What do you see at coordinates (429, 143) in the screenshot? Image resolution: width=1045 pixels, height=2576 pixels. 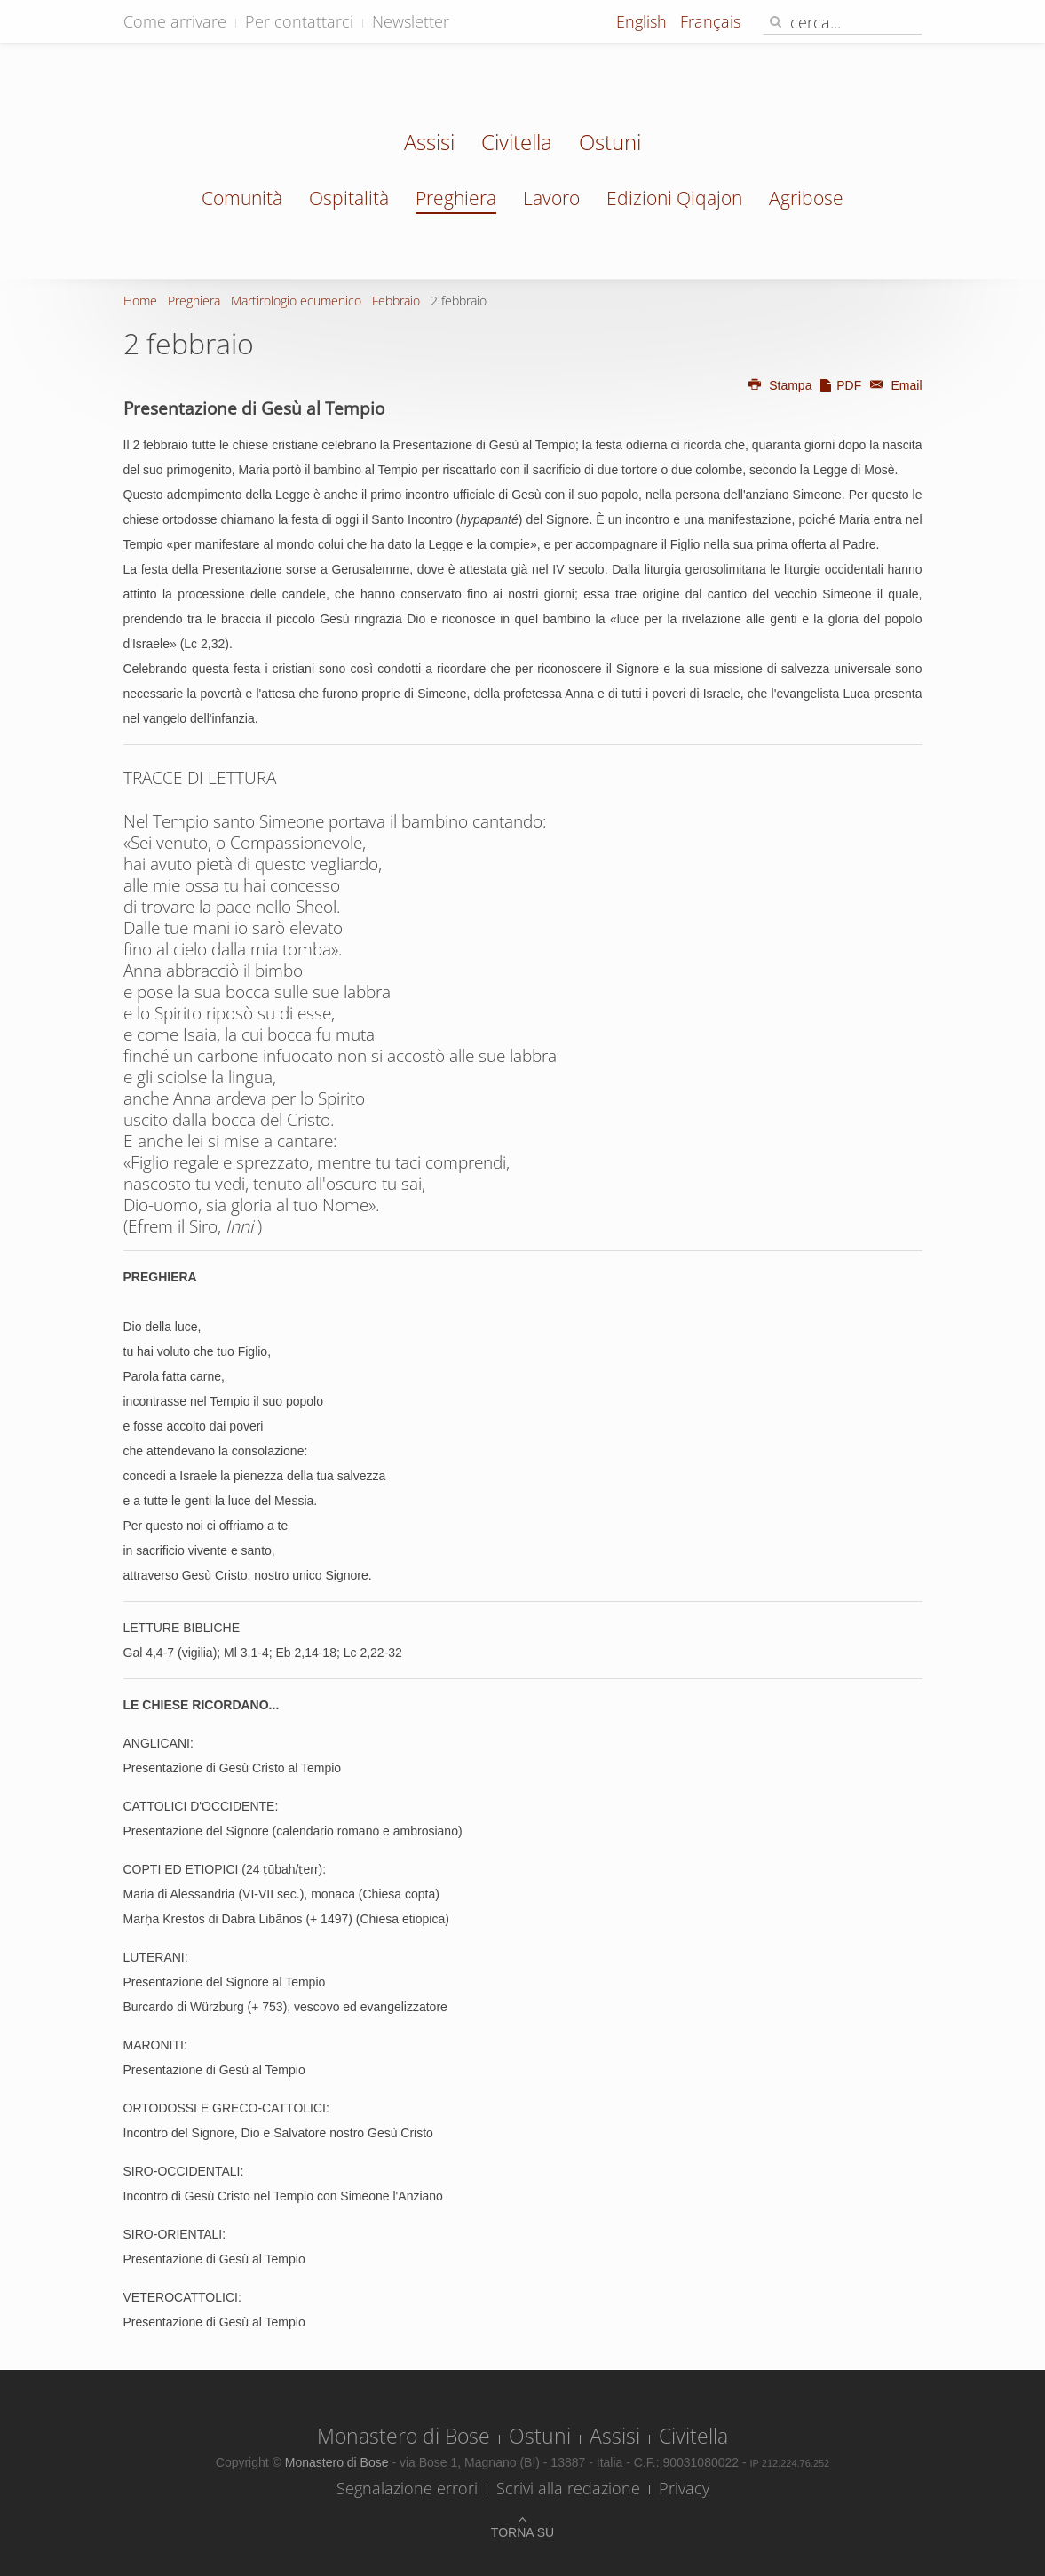 I see `Assisi` at bounding box center [429, 143].